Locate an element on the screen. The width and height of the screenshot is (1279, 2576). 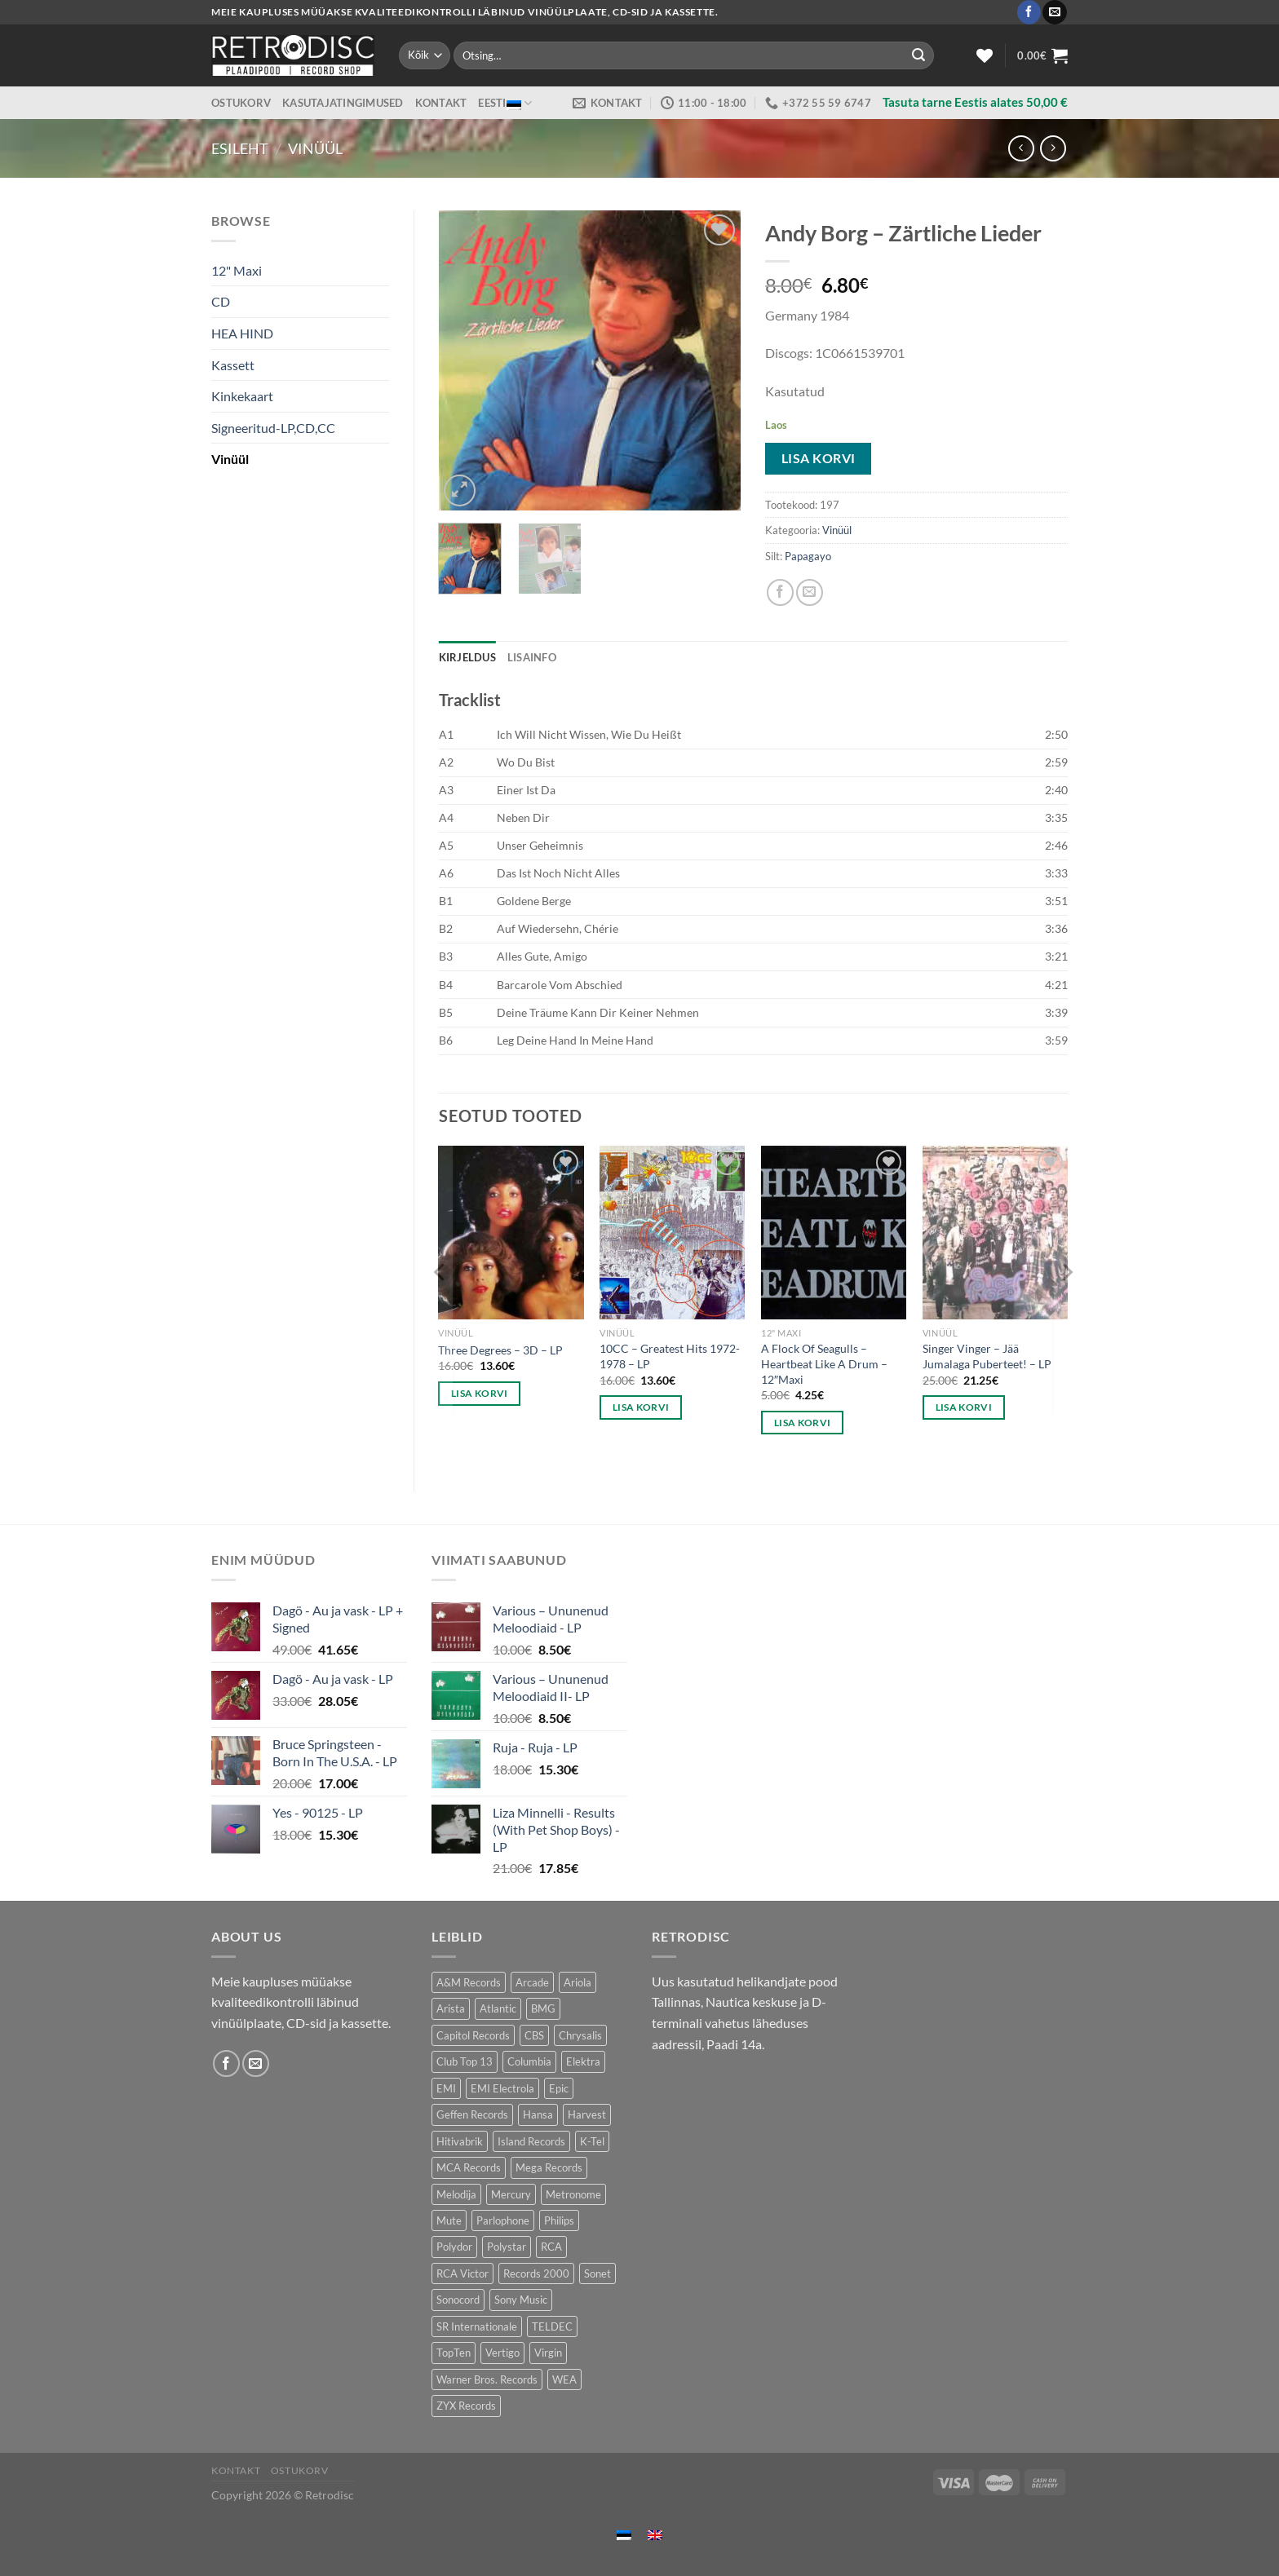
K-Tel [K-Tel (207 toodet)] is located at coordinates (592, 2141).